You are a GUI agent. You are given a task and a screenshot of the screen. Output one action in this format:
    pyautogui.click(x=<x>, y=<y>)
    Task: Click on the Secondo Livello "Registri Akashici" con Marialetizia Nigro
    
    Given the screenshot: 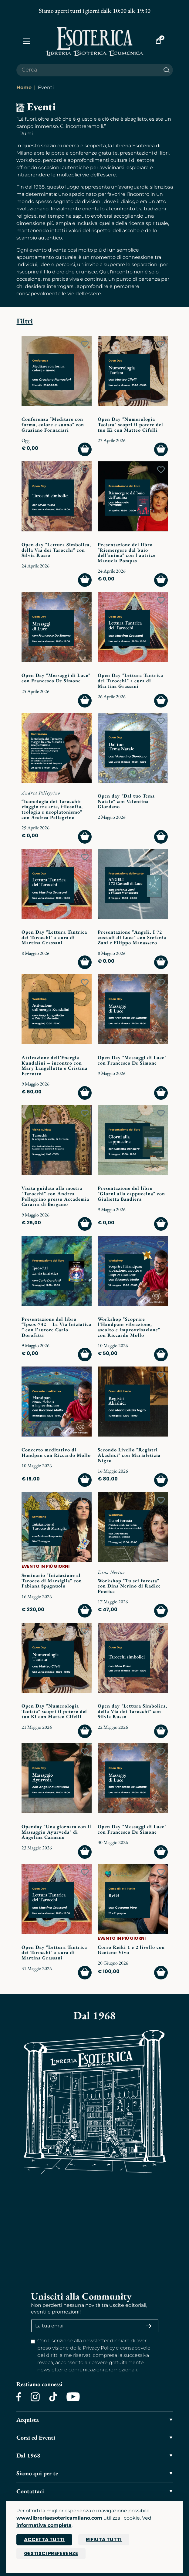 What is the action you would take?
    pyautogui.click(x=129, y=1455)
    